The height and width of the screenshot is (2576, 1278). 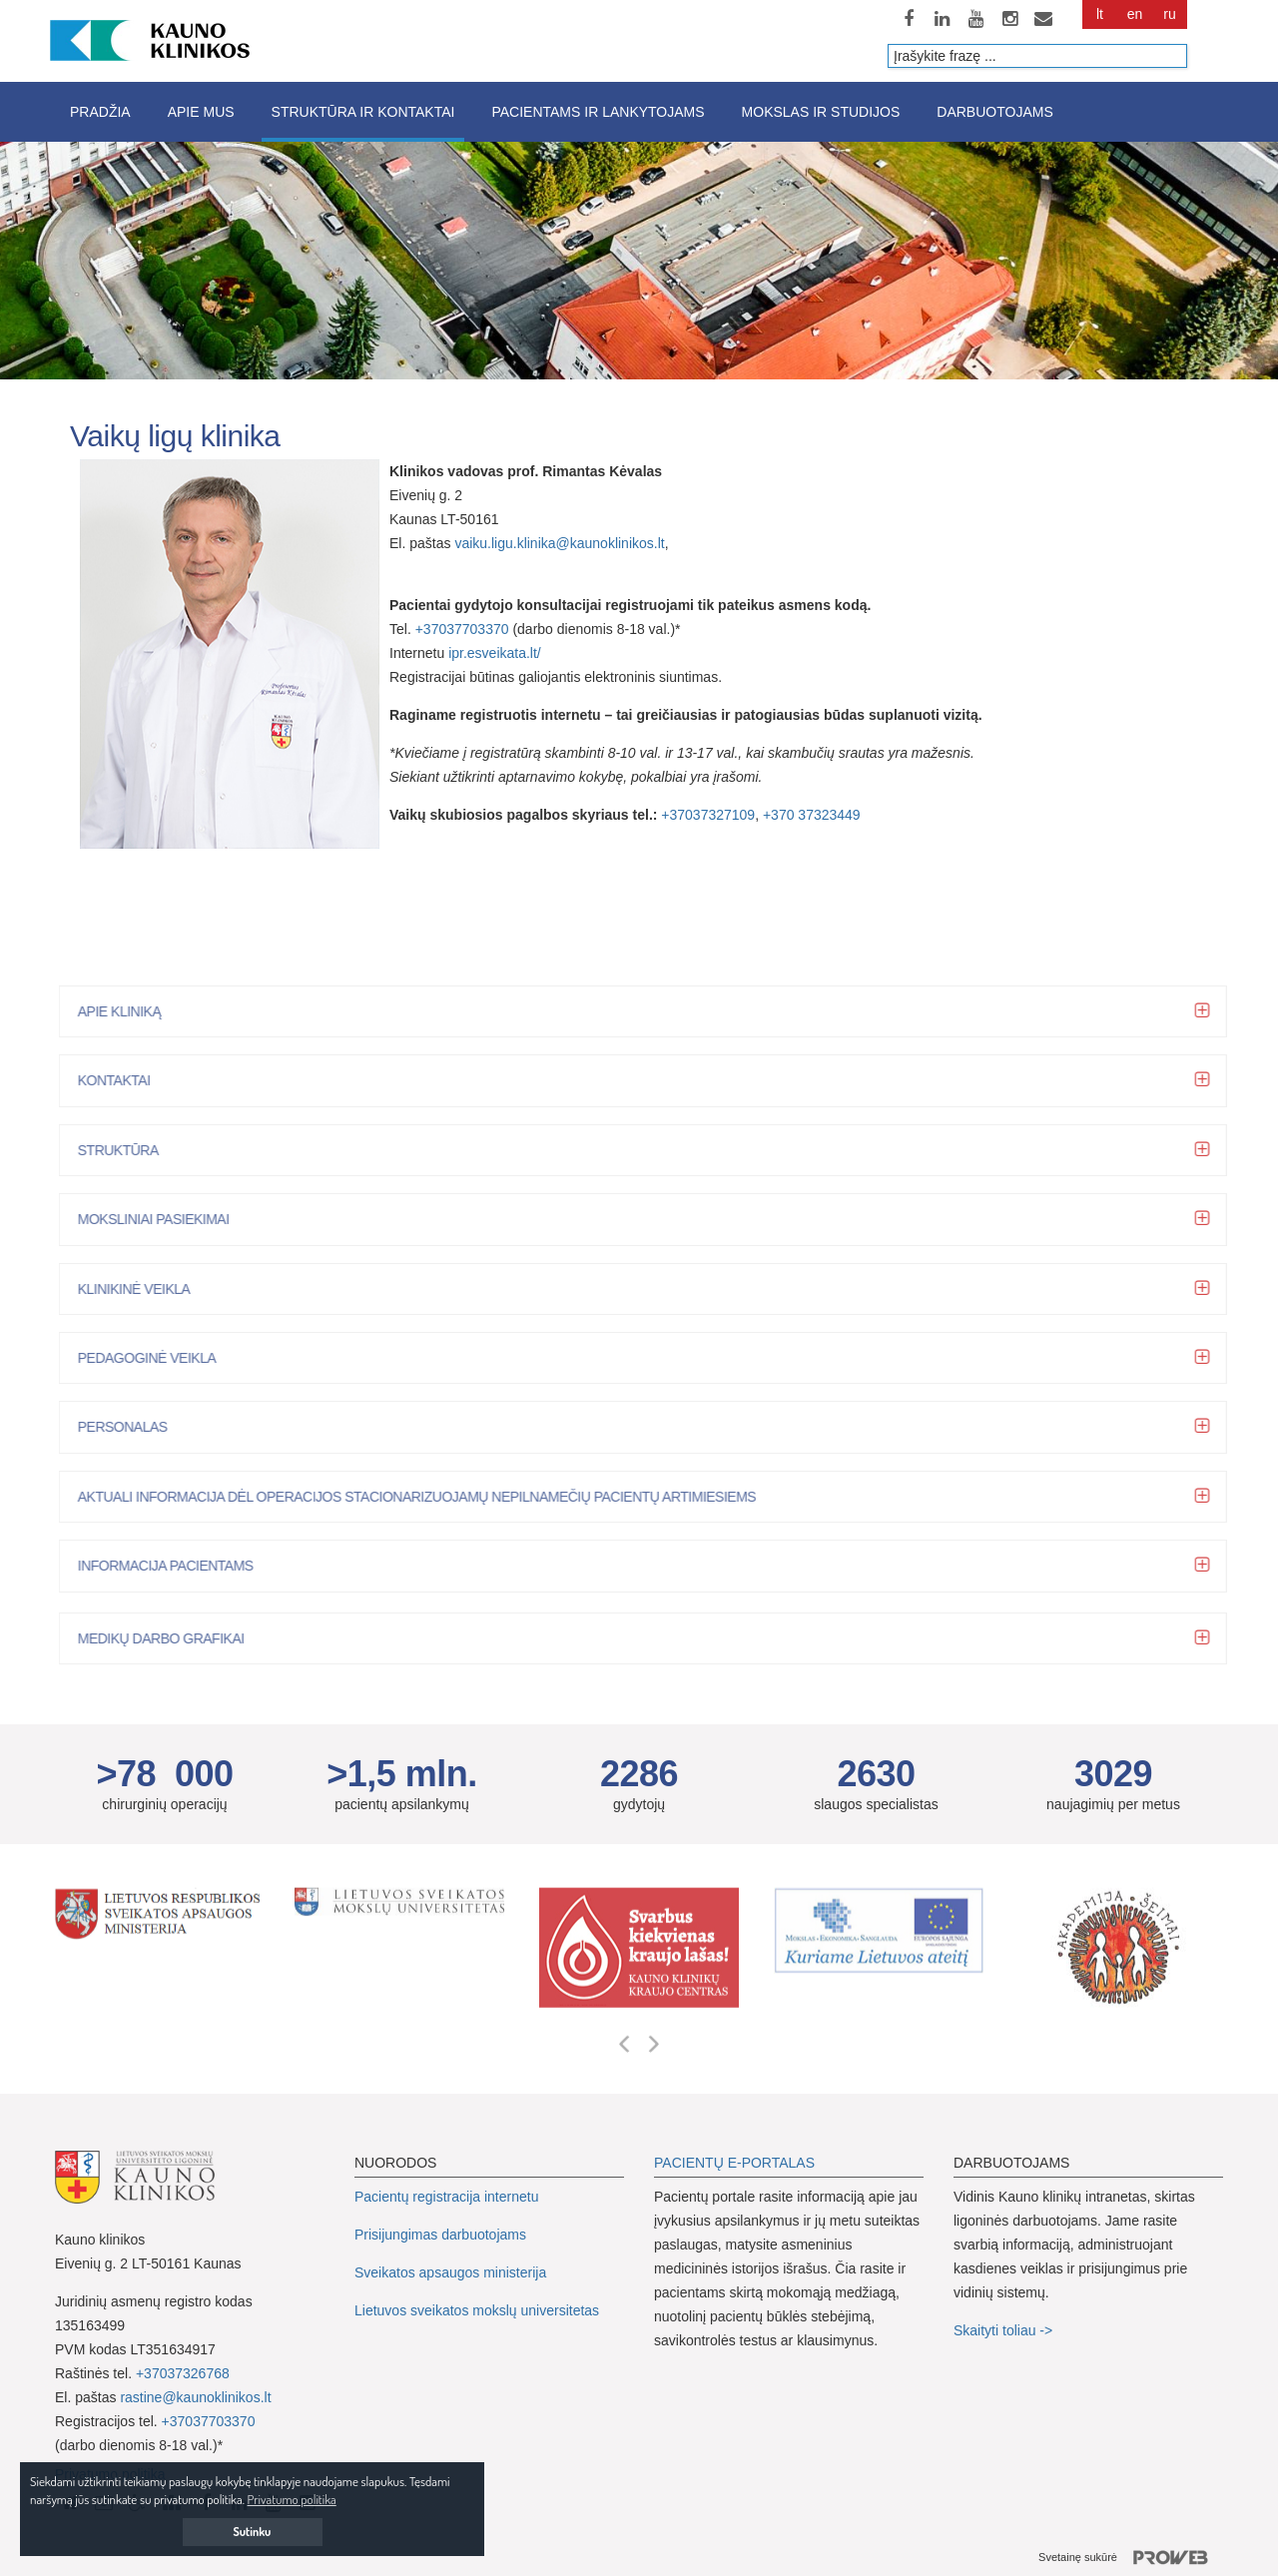 I want to click on Klinikinė veikla, so click(x=140, y=1289).